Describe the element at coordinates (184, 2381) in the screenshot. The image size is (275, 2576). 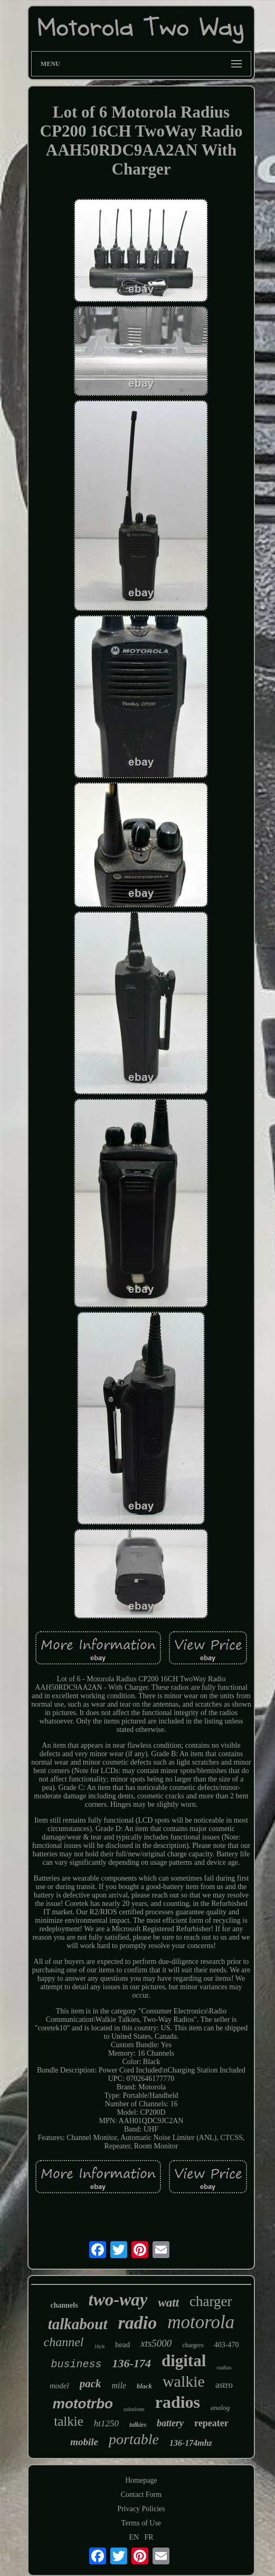
I see `walkie` at that location.